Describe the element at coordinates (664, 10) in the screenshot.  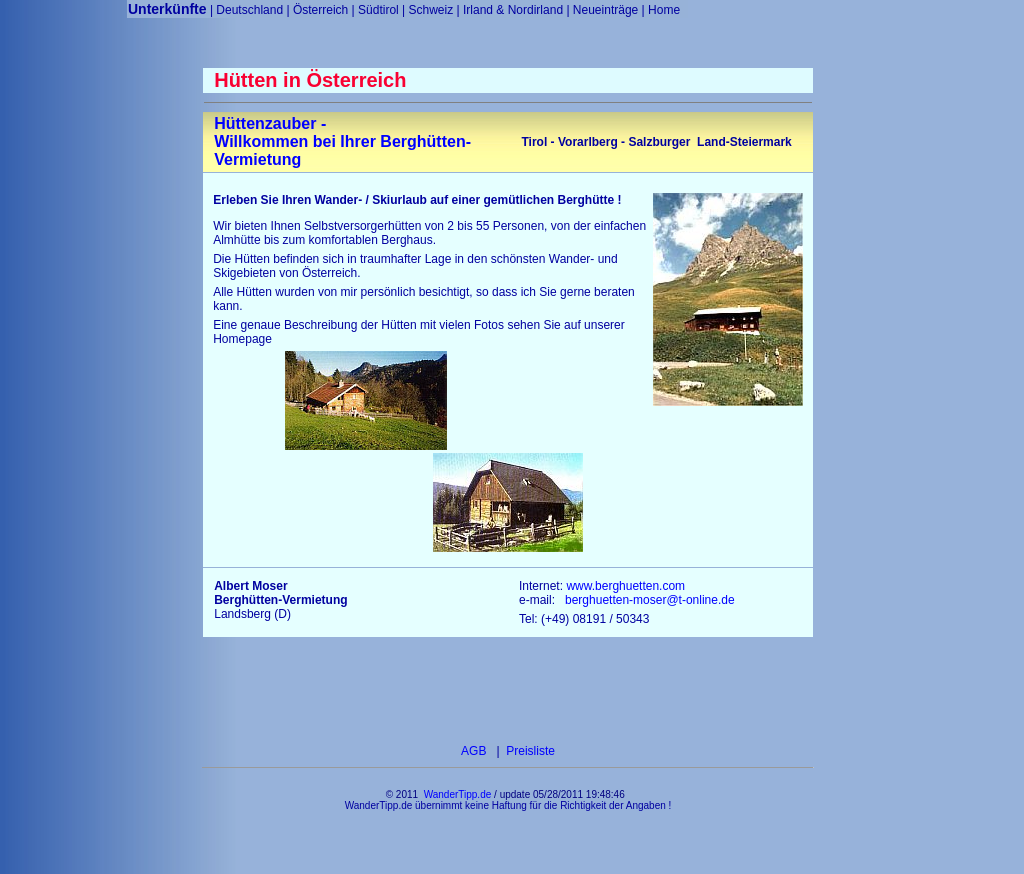
I see `Home` at that location.